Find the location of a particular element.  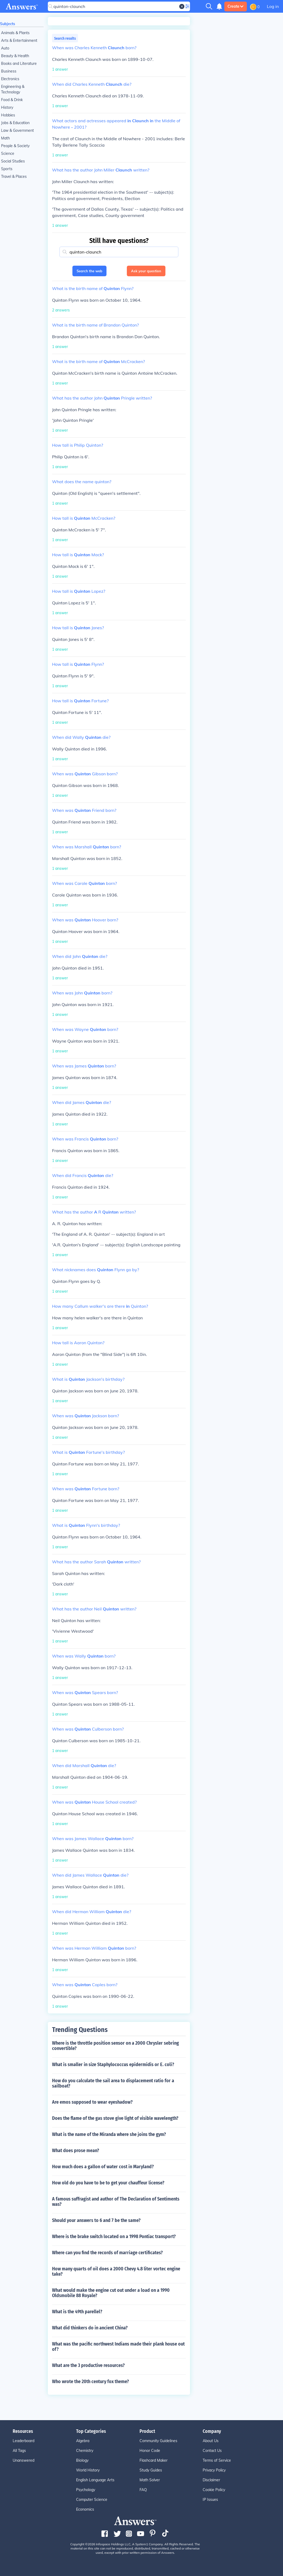

Computer Science is located at coordinates (91, 2499).